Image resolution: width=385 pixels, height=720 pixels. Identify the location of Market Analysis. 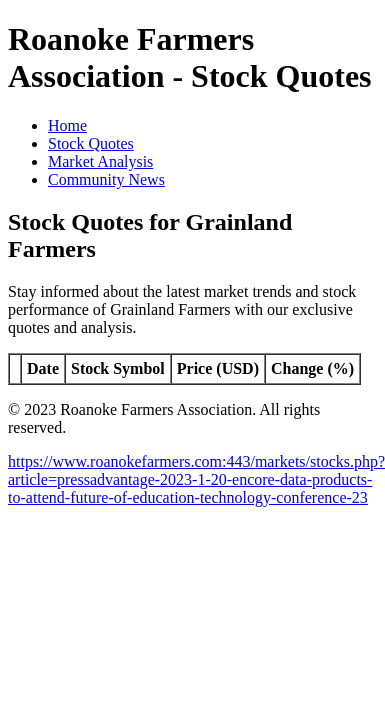
(100, 161).